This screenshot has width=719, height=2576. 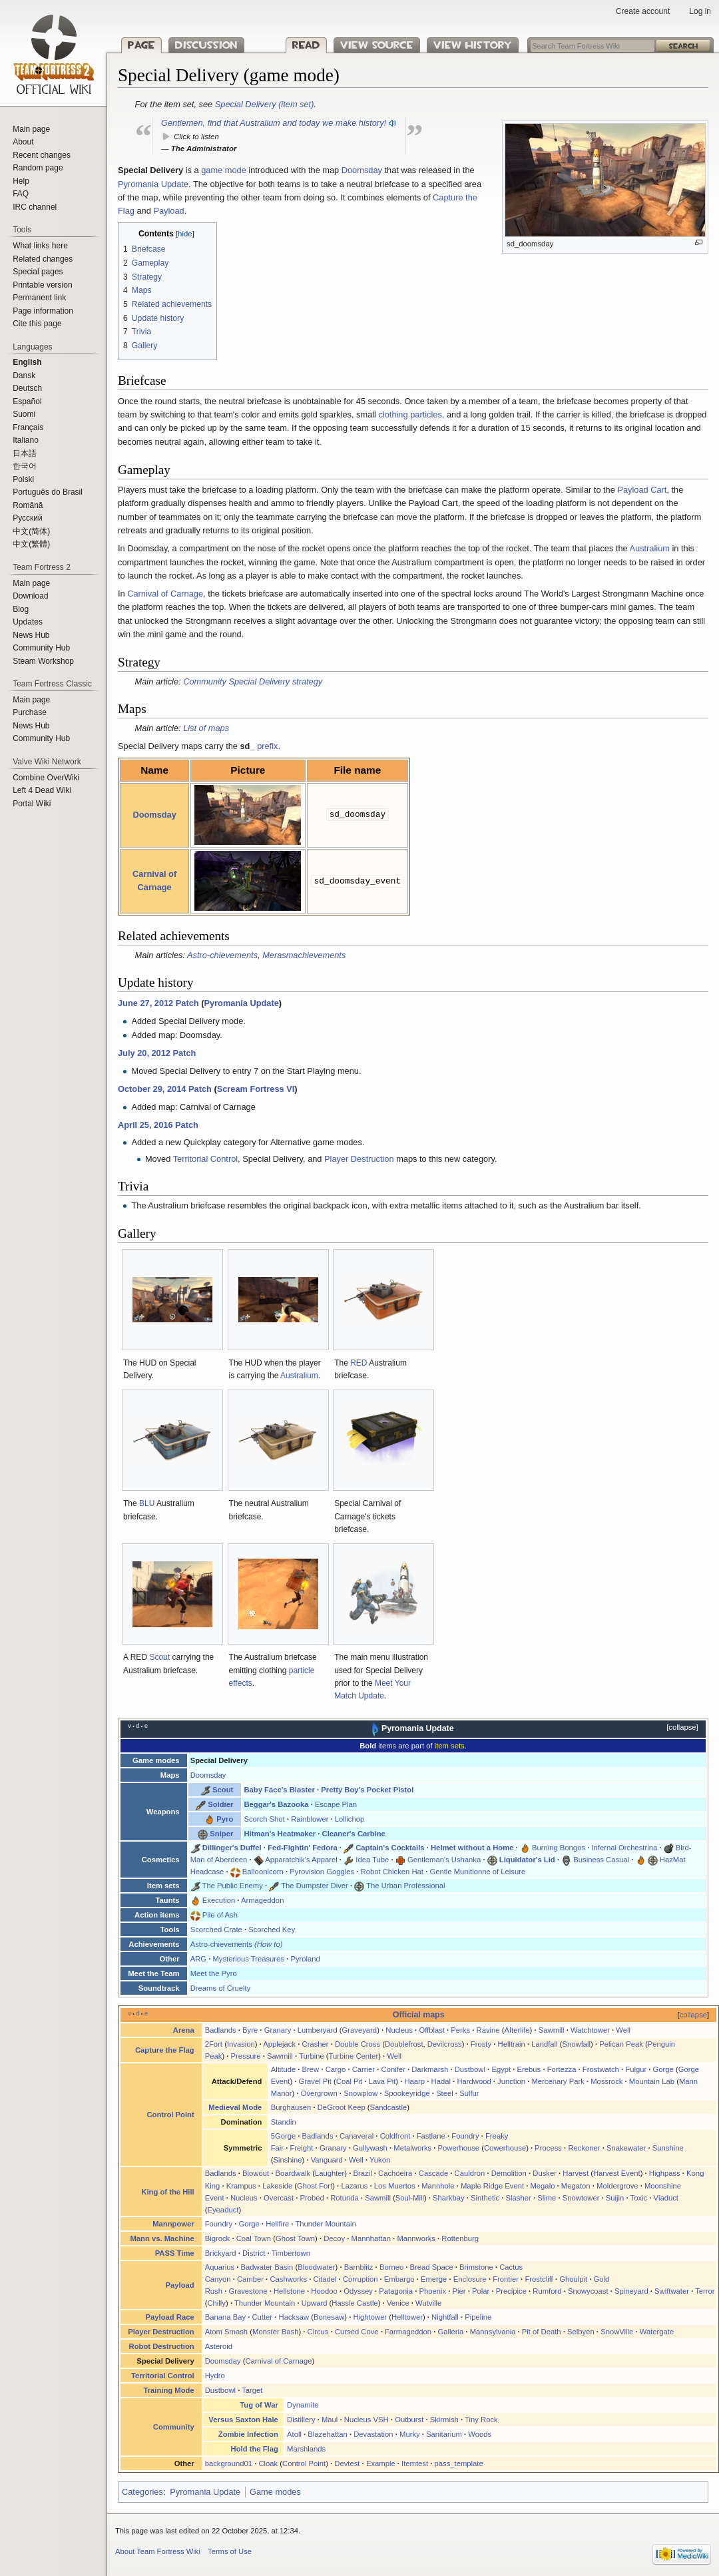 I want to click on Megaton, so click(x=576, y=2186).